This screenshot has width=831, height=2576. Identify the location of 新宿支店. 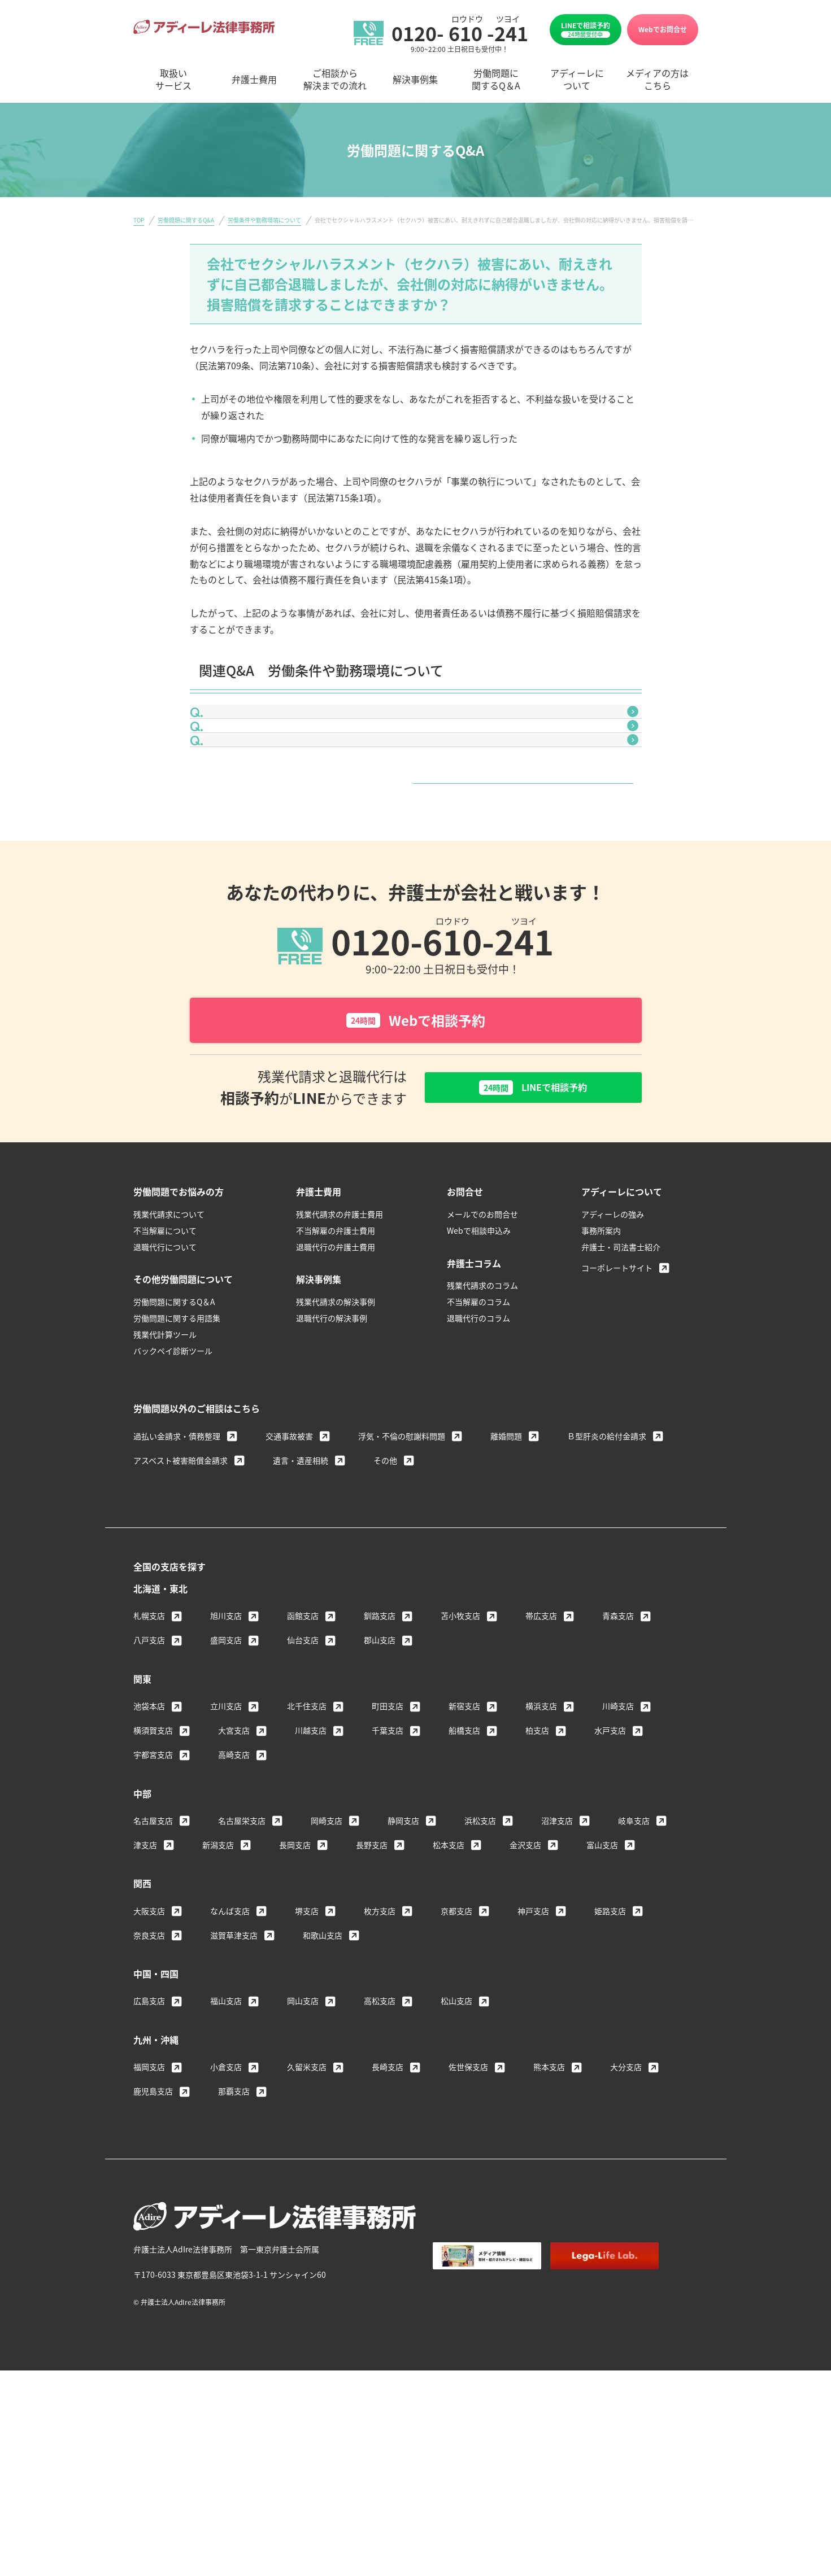
(464, 1842).